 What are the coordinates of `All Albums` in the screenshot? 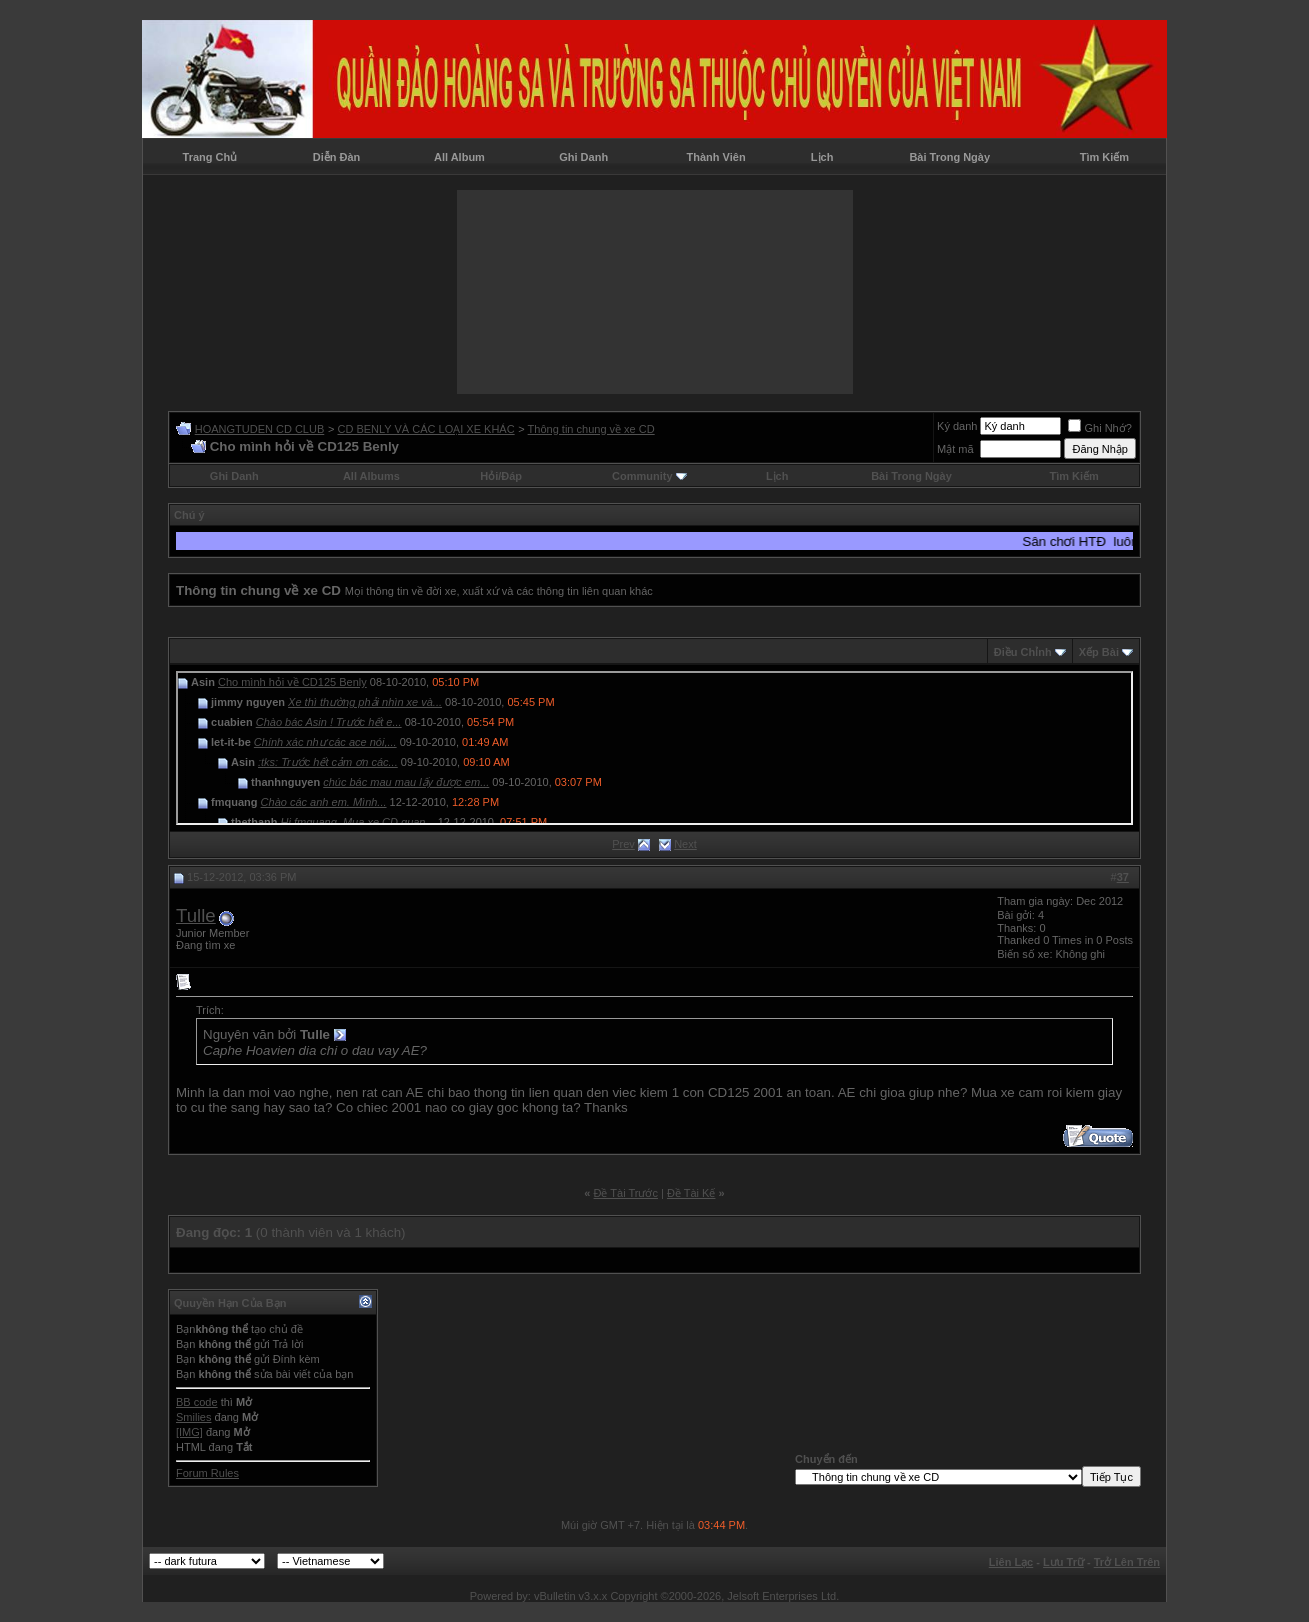 It's located at (371, 476).